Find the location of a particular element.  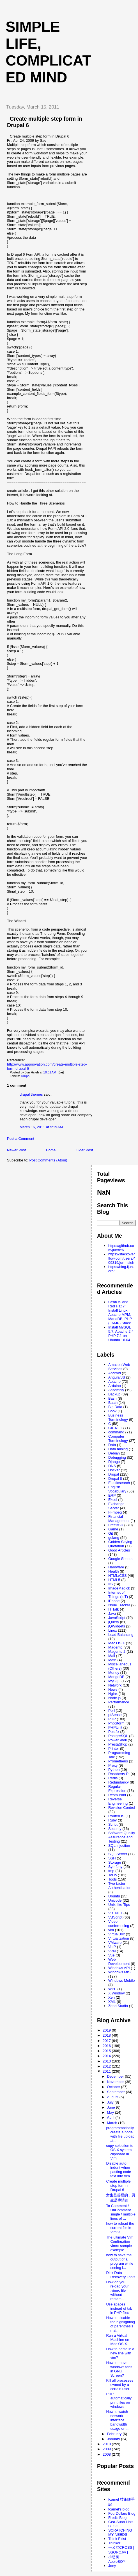

Node.js is located at coordinates (114, 1698).